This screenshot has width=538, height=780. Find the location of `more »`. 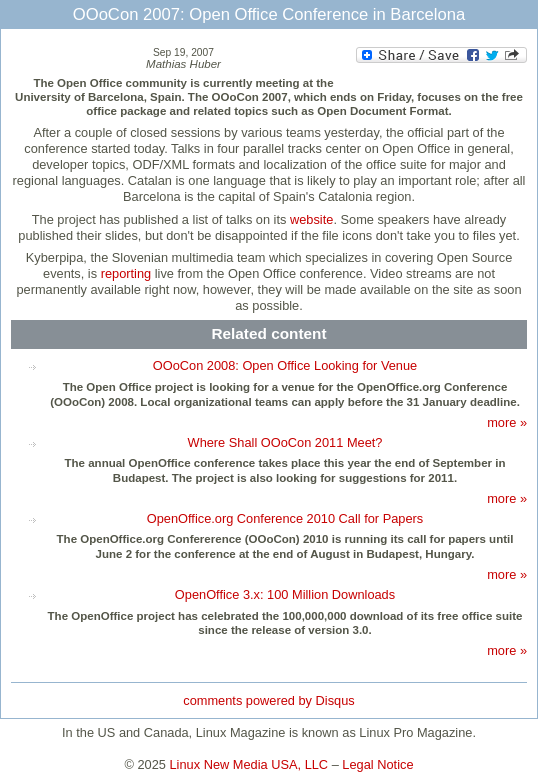

more » is located at coordinates (507, 422).